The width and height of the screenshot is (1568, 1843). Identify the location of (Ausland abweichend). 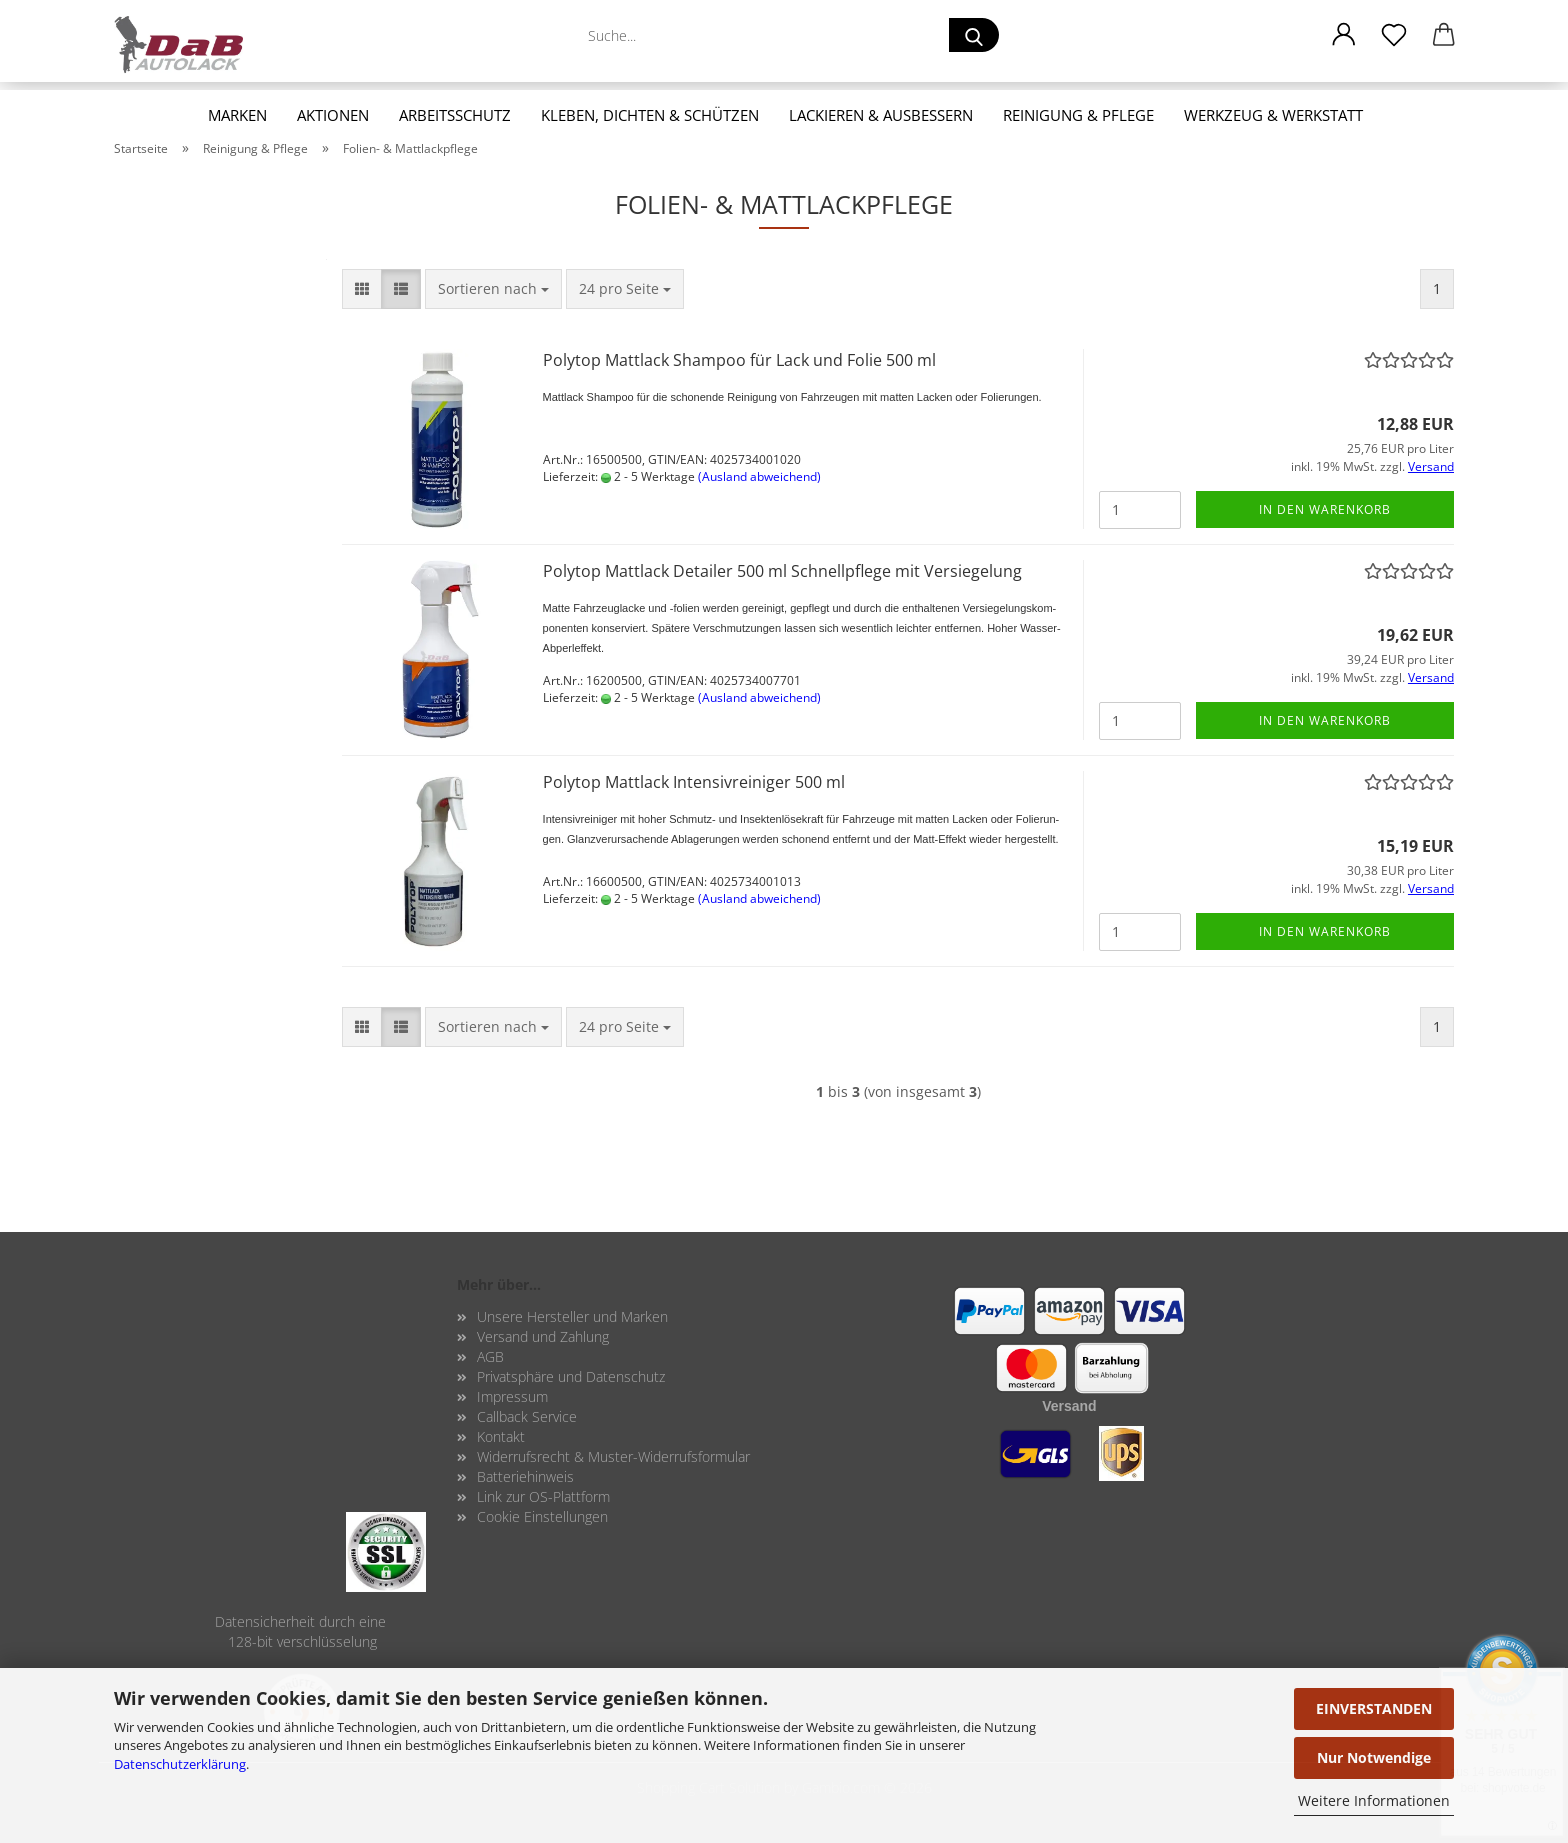
(759, 476).